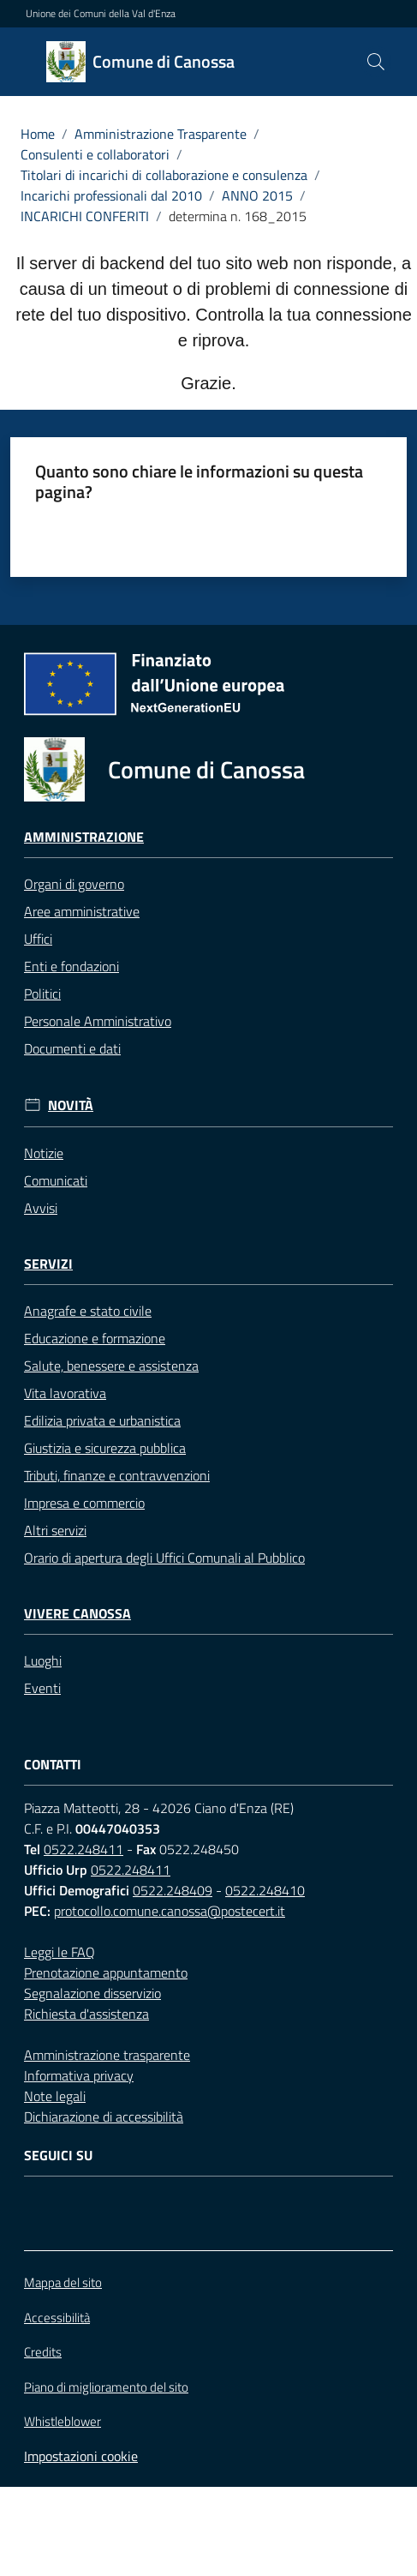 The height and width of the screenshot is (2576, 417). I want to click on Anagrafe e stato civile, so click(88, 1310).